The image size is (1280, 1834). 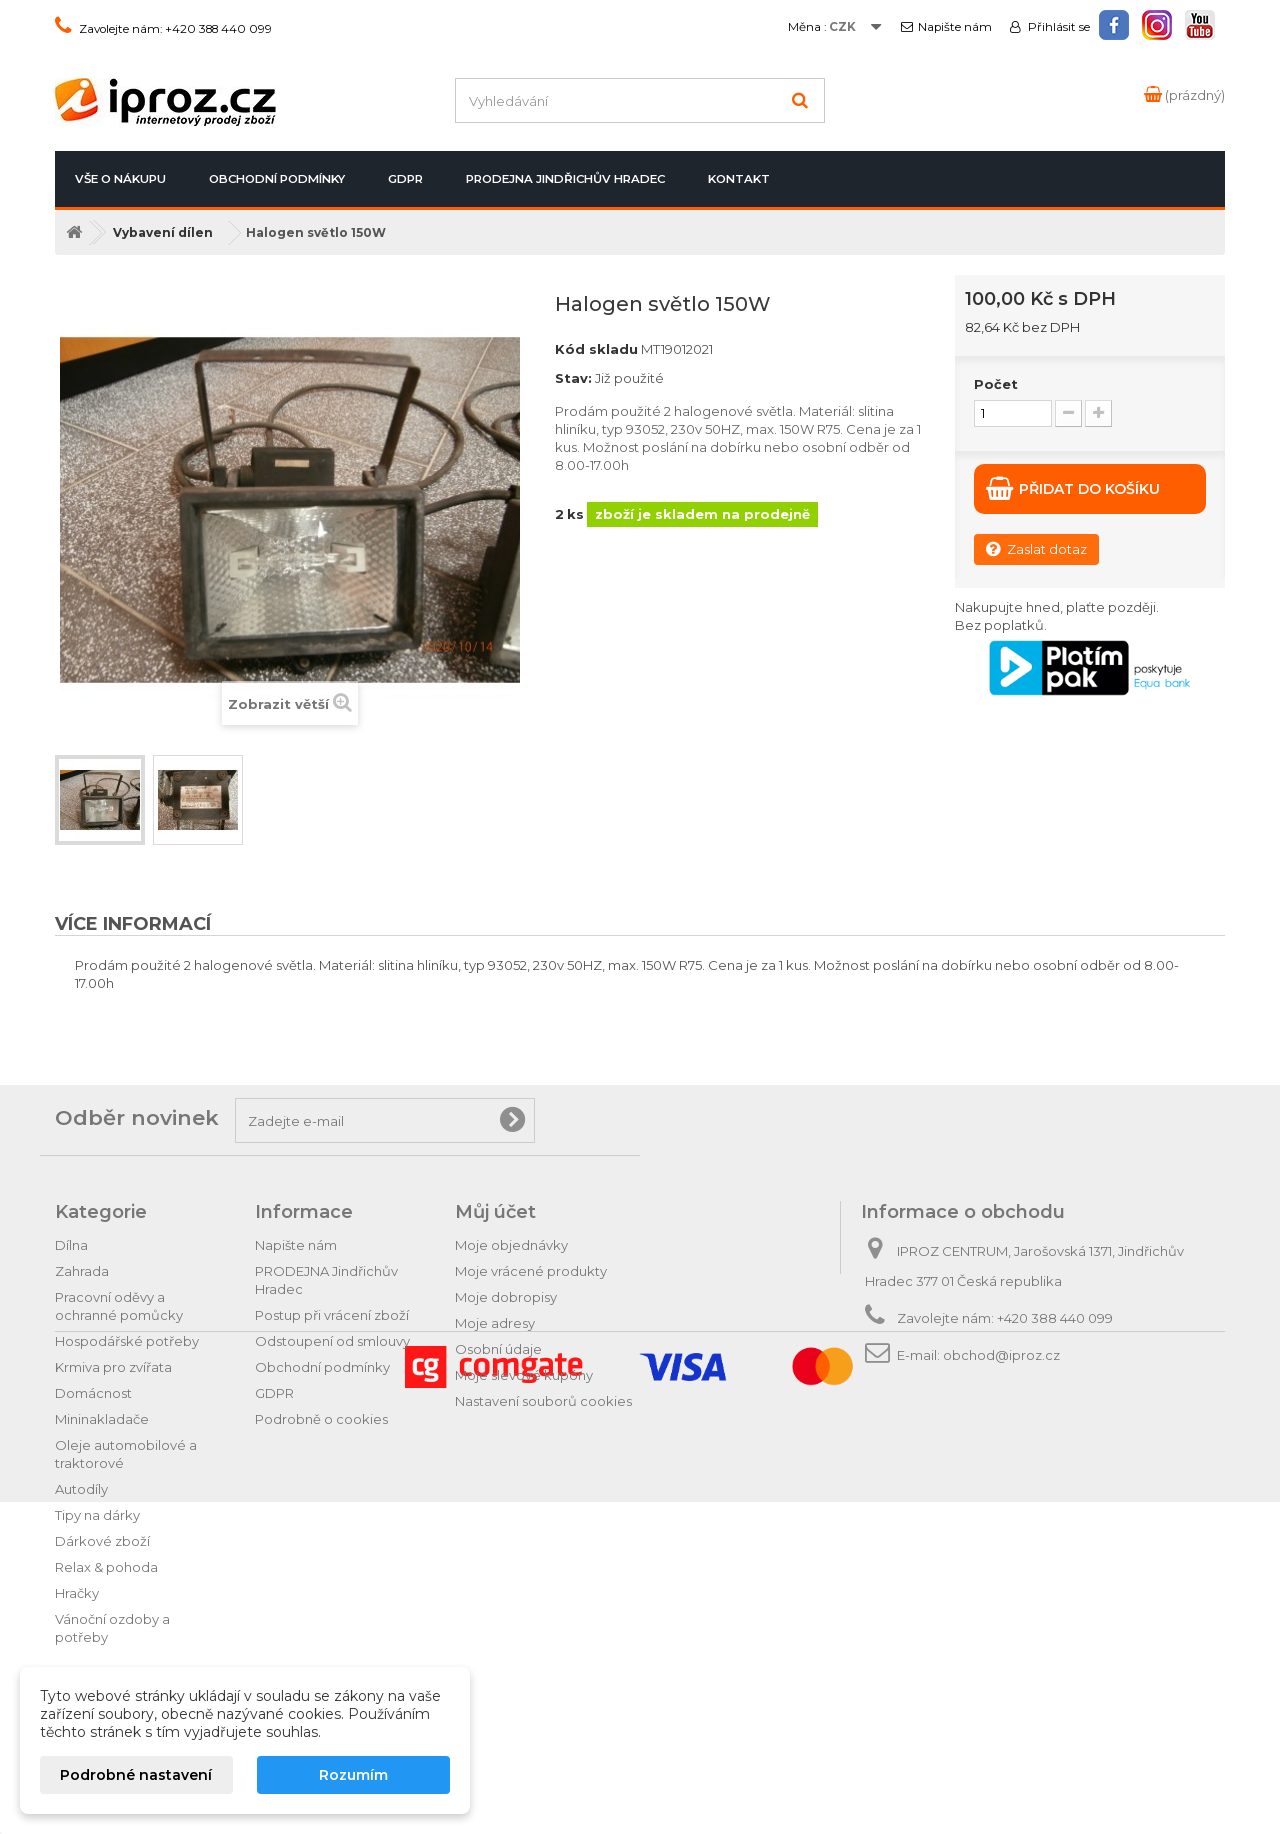 I want to click on Podrobné nastavení, so click(x=136, y=1775).